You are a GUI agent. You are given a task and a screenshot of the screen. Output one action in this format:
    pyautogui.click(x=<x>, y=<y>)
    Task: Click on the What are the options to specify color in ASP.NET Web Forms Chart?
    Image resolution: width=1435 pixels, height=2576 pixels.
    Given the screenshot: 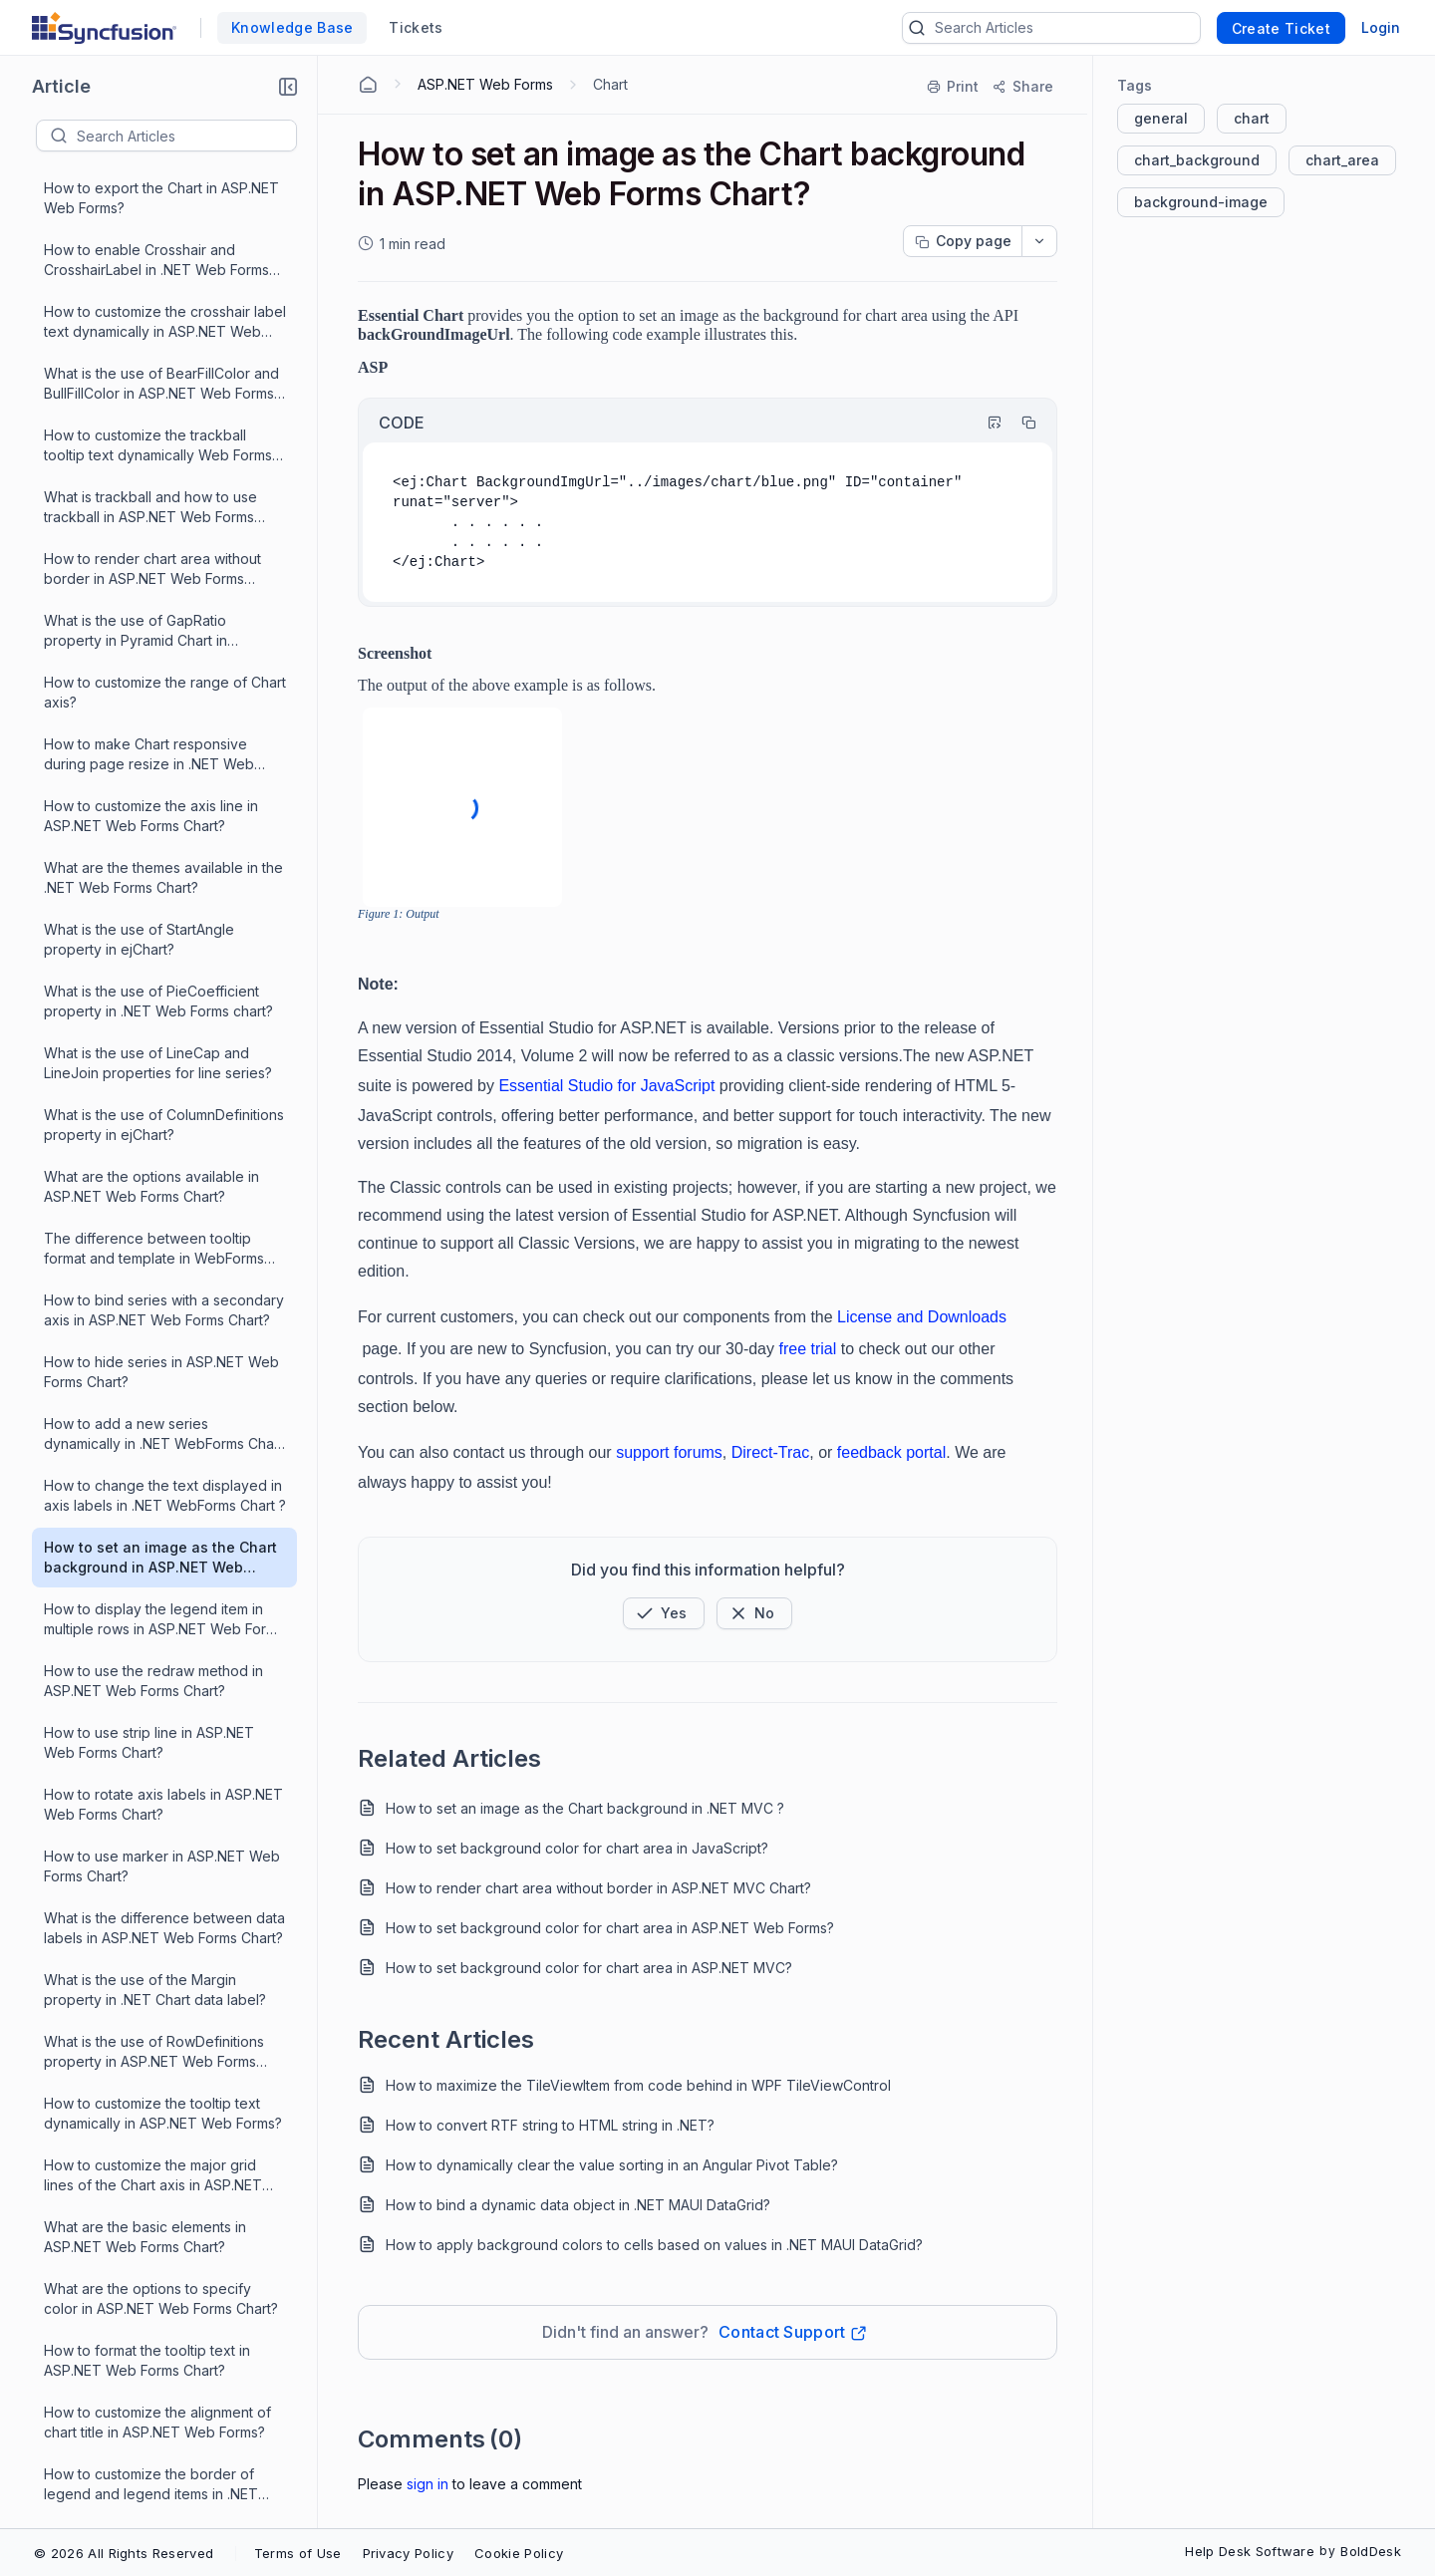 What is the action you would take?
    pyautogui.click(x=161, y=1532)
    